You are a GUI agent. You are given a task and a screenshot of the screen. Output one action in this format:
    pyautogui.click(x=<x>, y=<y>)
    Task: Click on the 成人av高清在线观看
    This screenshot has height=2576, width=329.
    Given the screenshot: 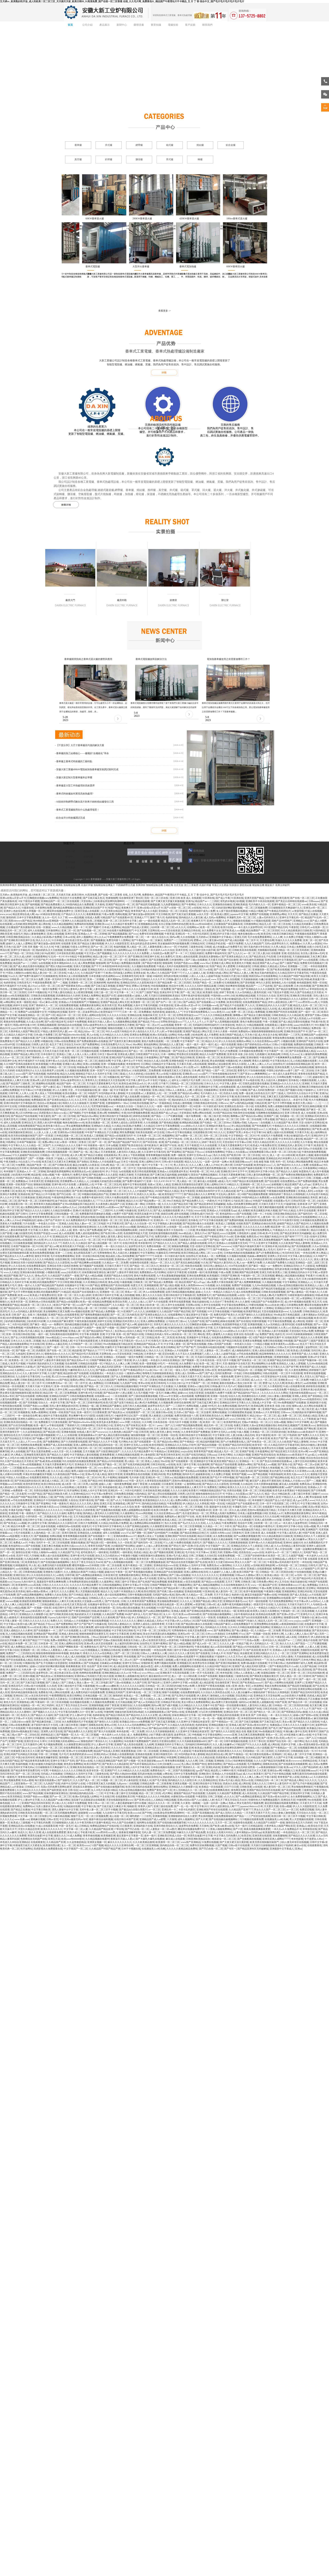 What is the action you would take?
    pyautogui.click(x=221, y=1647)
    